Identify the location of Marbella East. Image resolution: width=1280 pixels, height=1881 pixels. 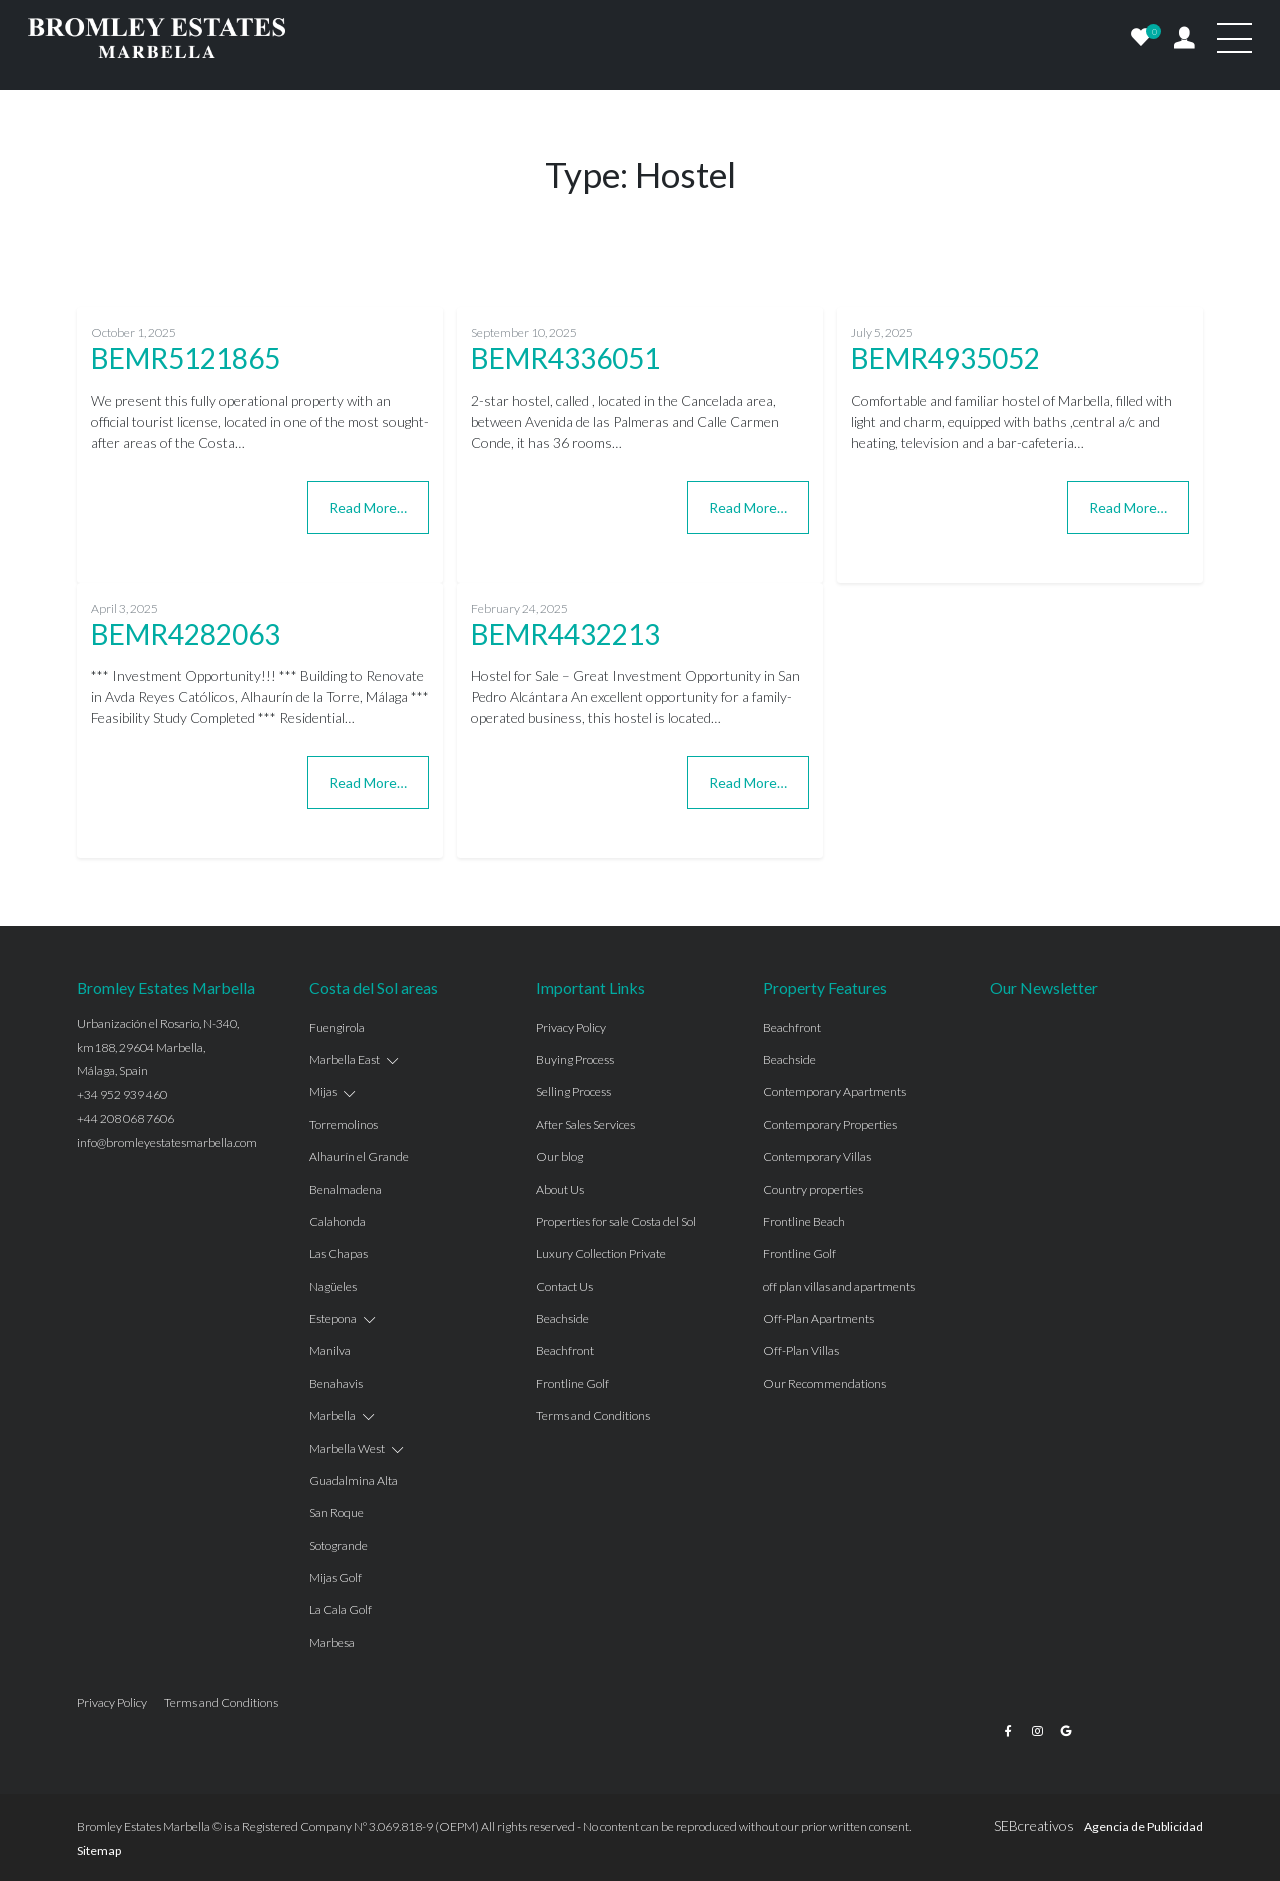
(344, 1059).